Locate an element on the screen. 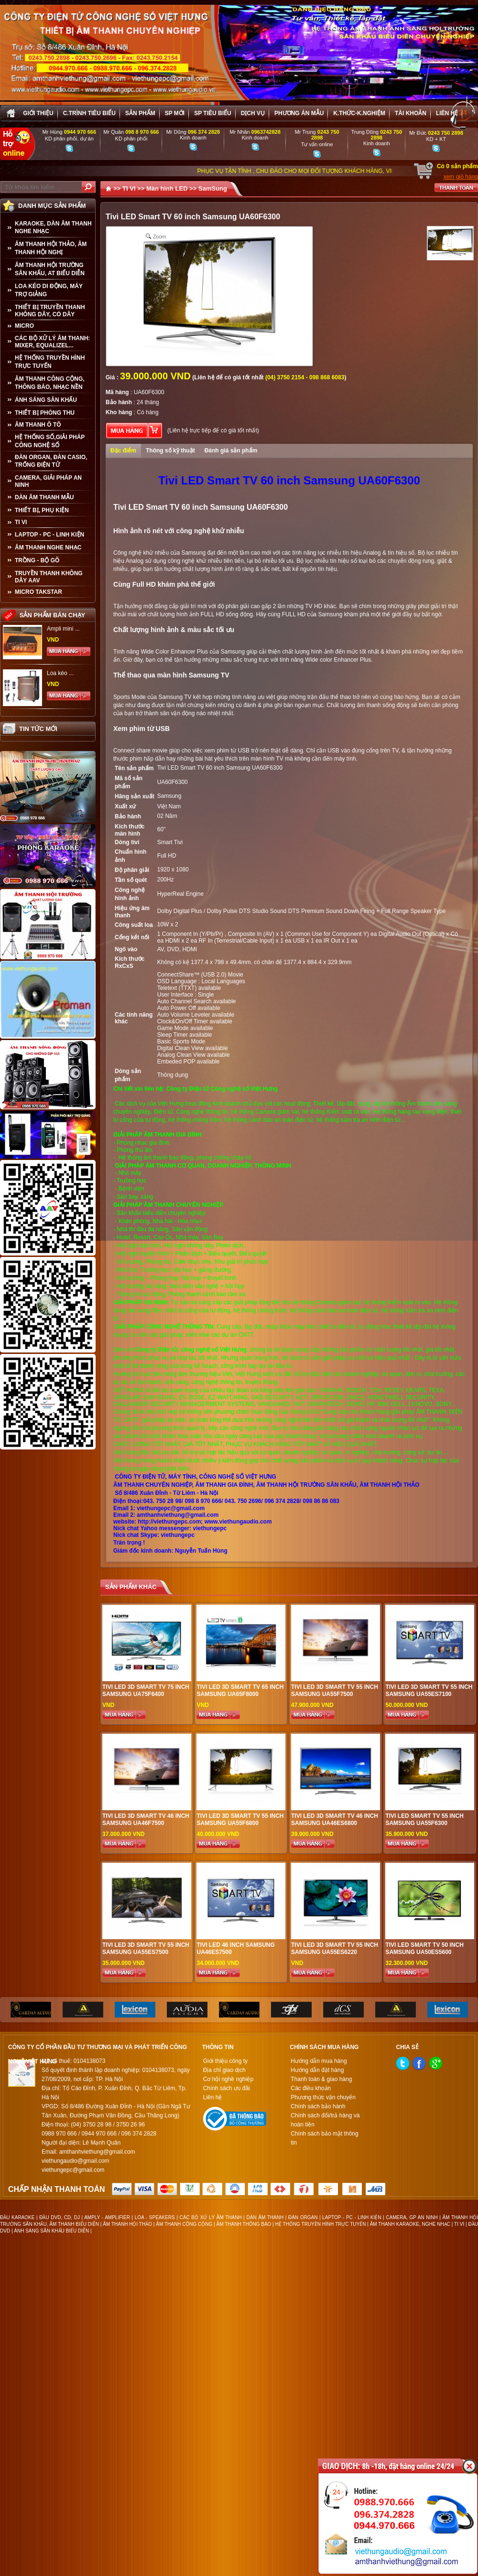 The width and height of the screenshot is (478, 2576). Loa kéo ... is located at coordinates (60, 673).